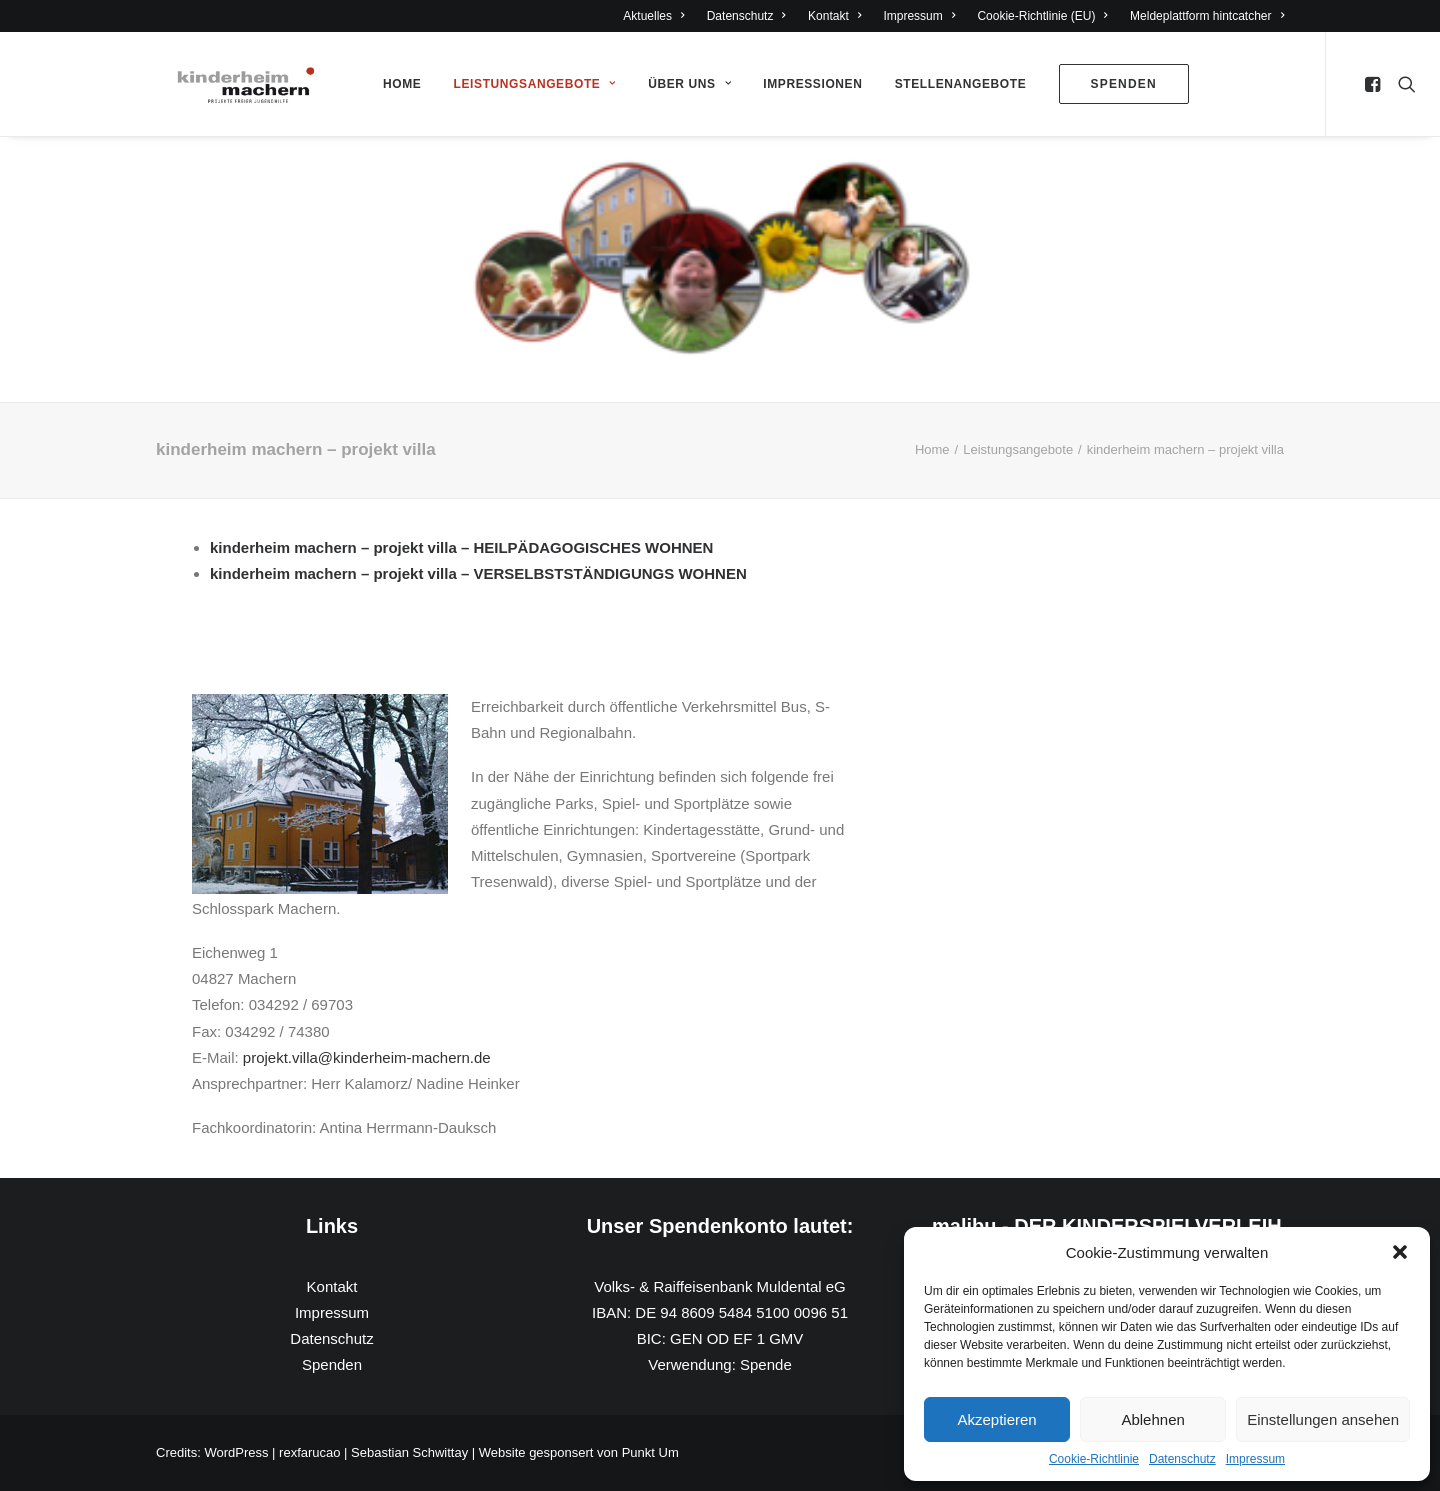 This screenshot has height=1491, width=1440. Describe the element at coordinates (1094, 1459) in the screenshot. I see `Cookie-Richtlinie` at that location.